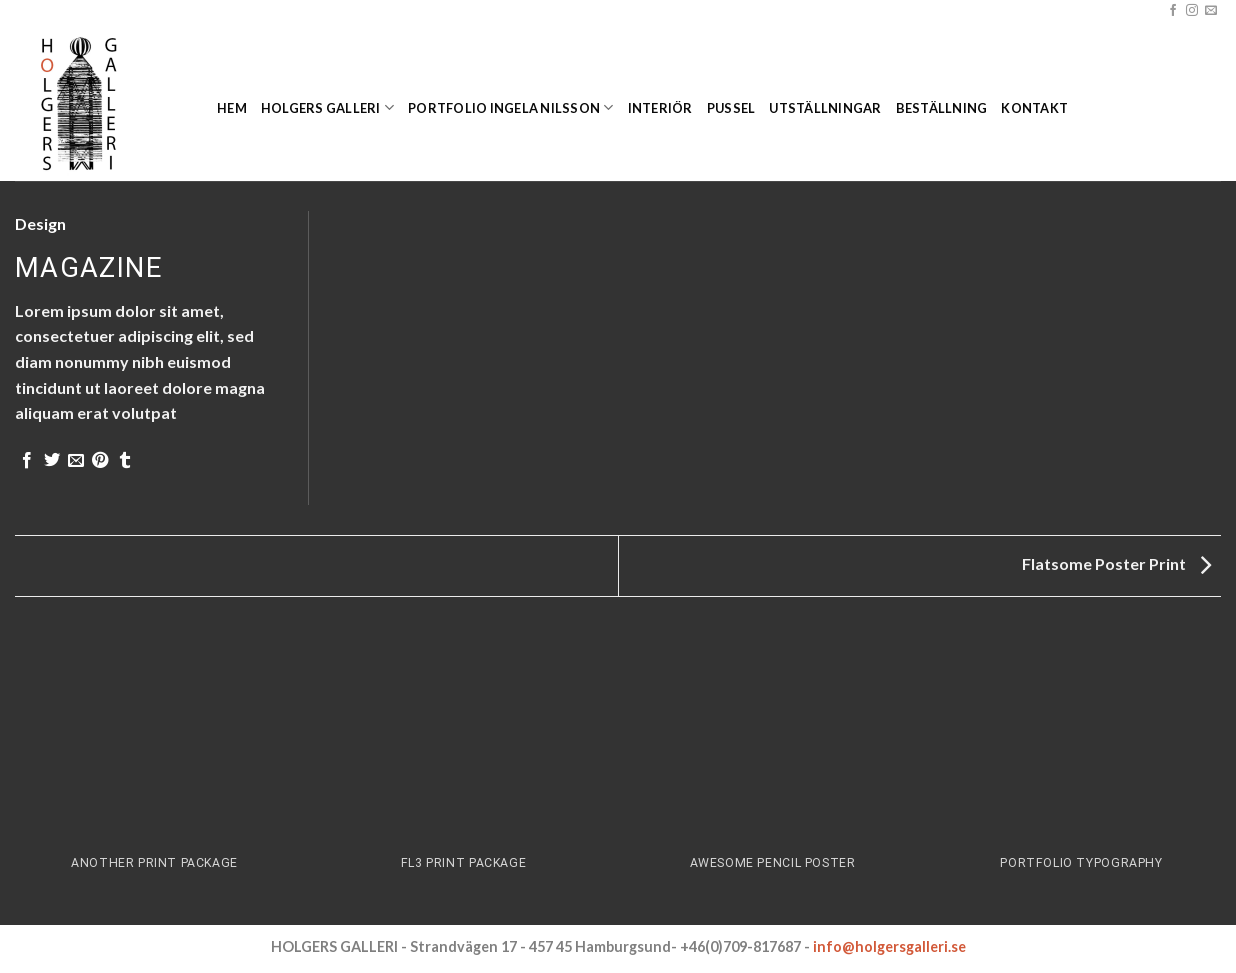  What do you see at coordinates (100, 461) in the screenshot?
I see `[Pinna på Pinterest]` at bounding box center [100, 461].